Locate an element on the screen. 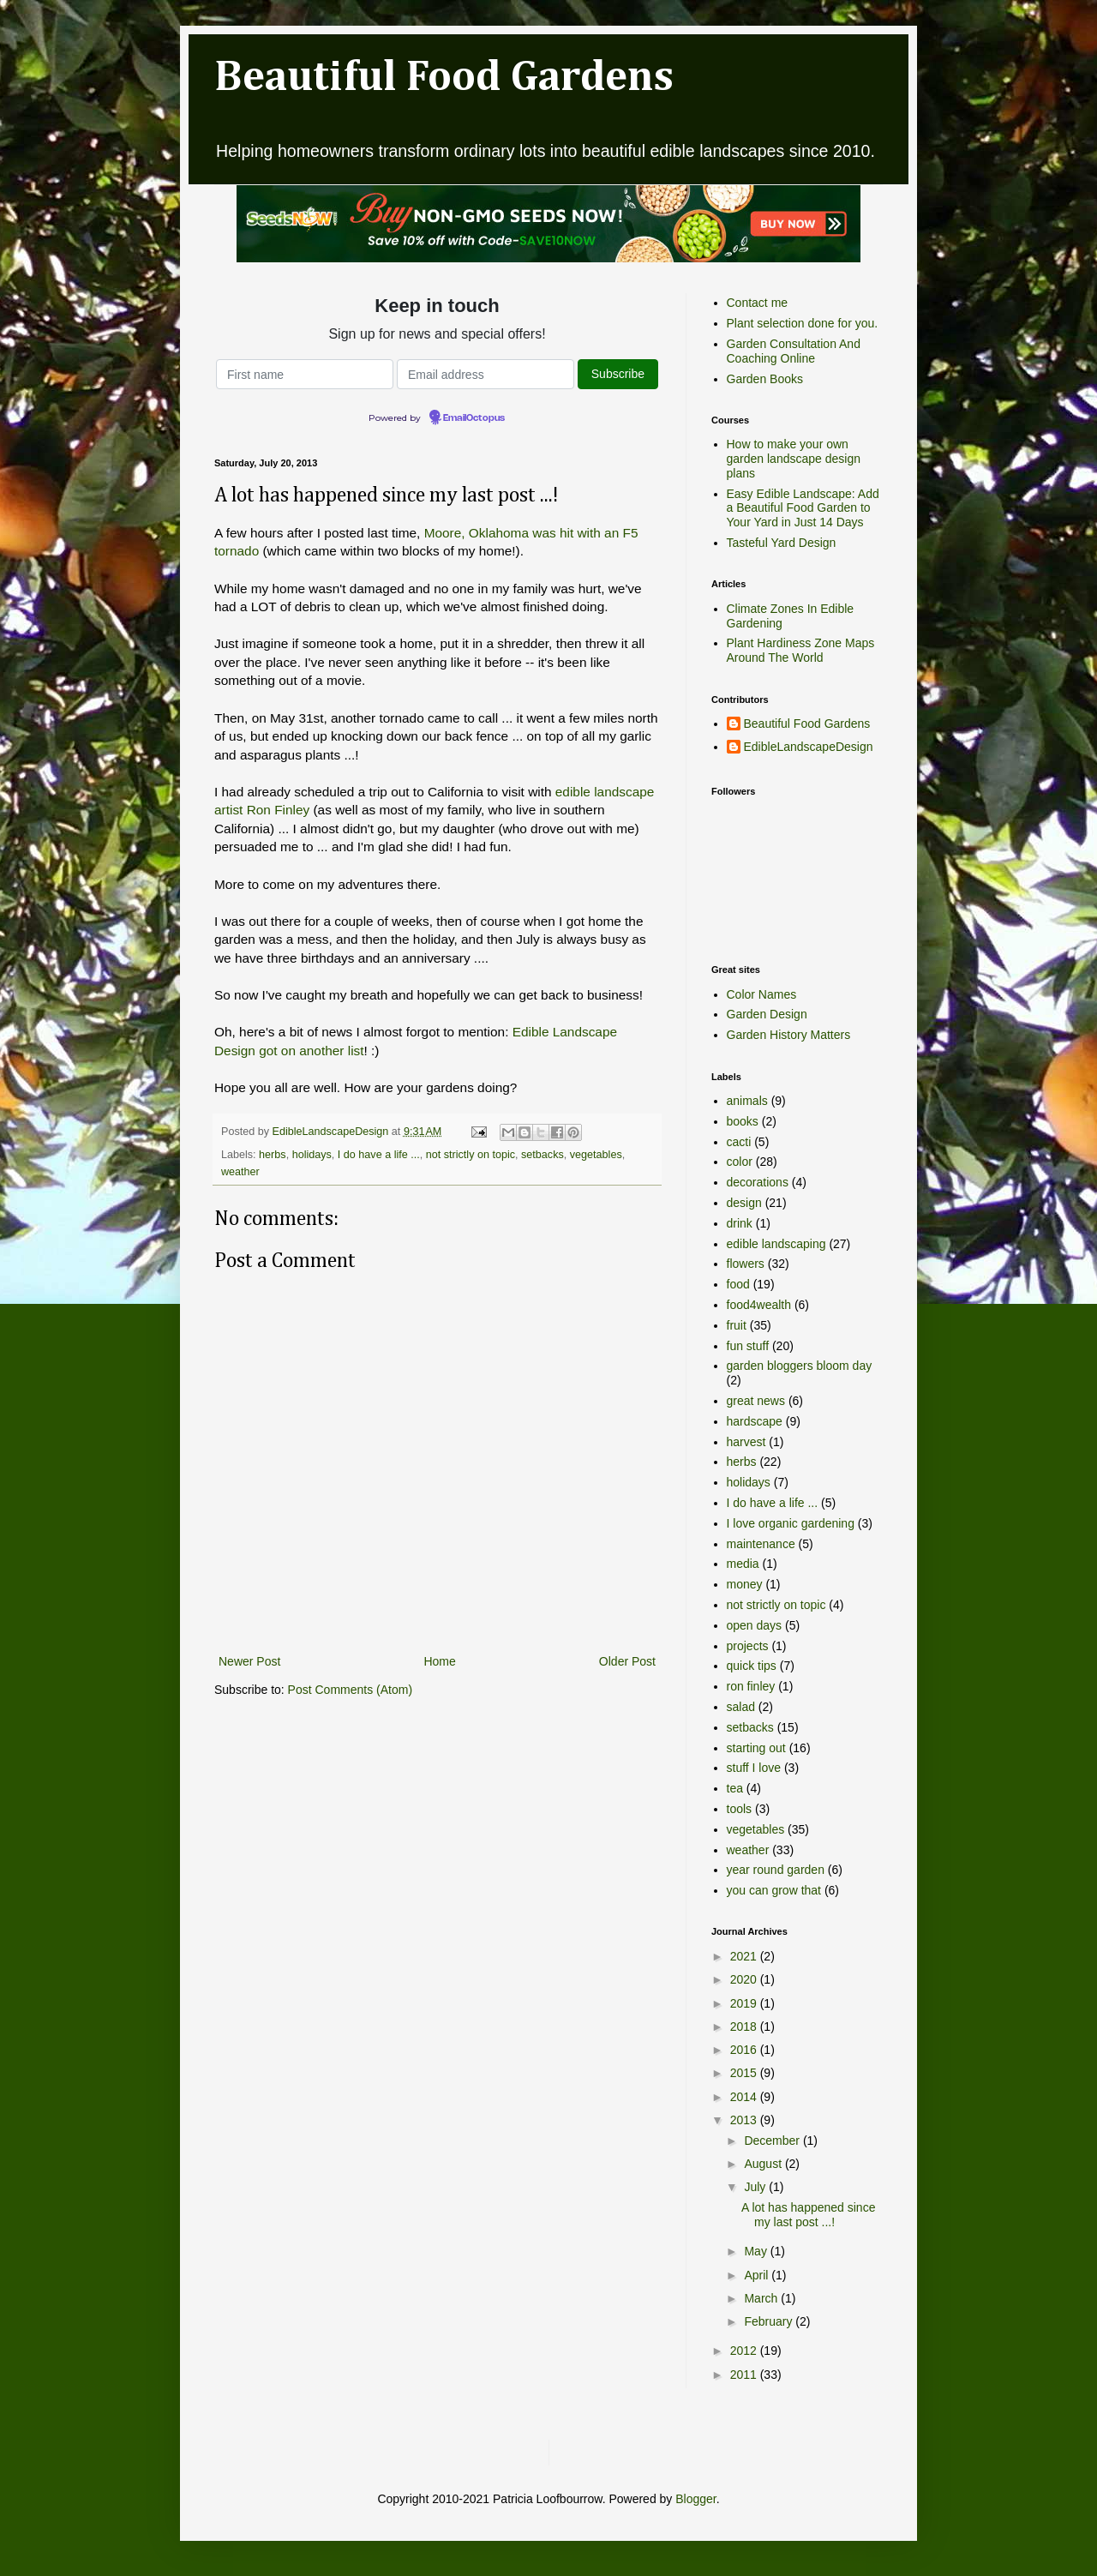 The height and width of the screenshot is (2576, 1097). year round garden is located at coordinates (775, 1869).